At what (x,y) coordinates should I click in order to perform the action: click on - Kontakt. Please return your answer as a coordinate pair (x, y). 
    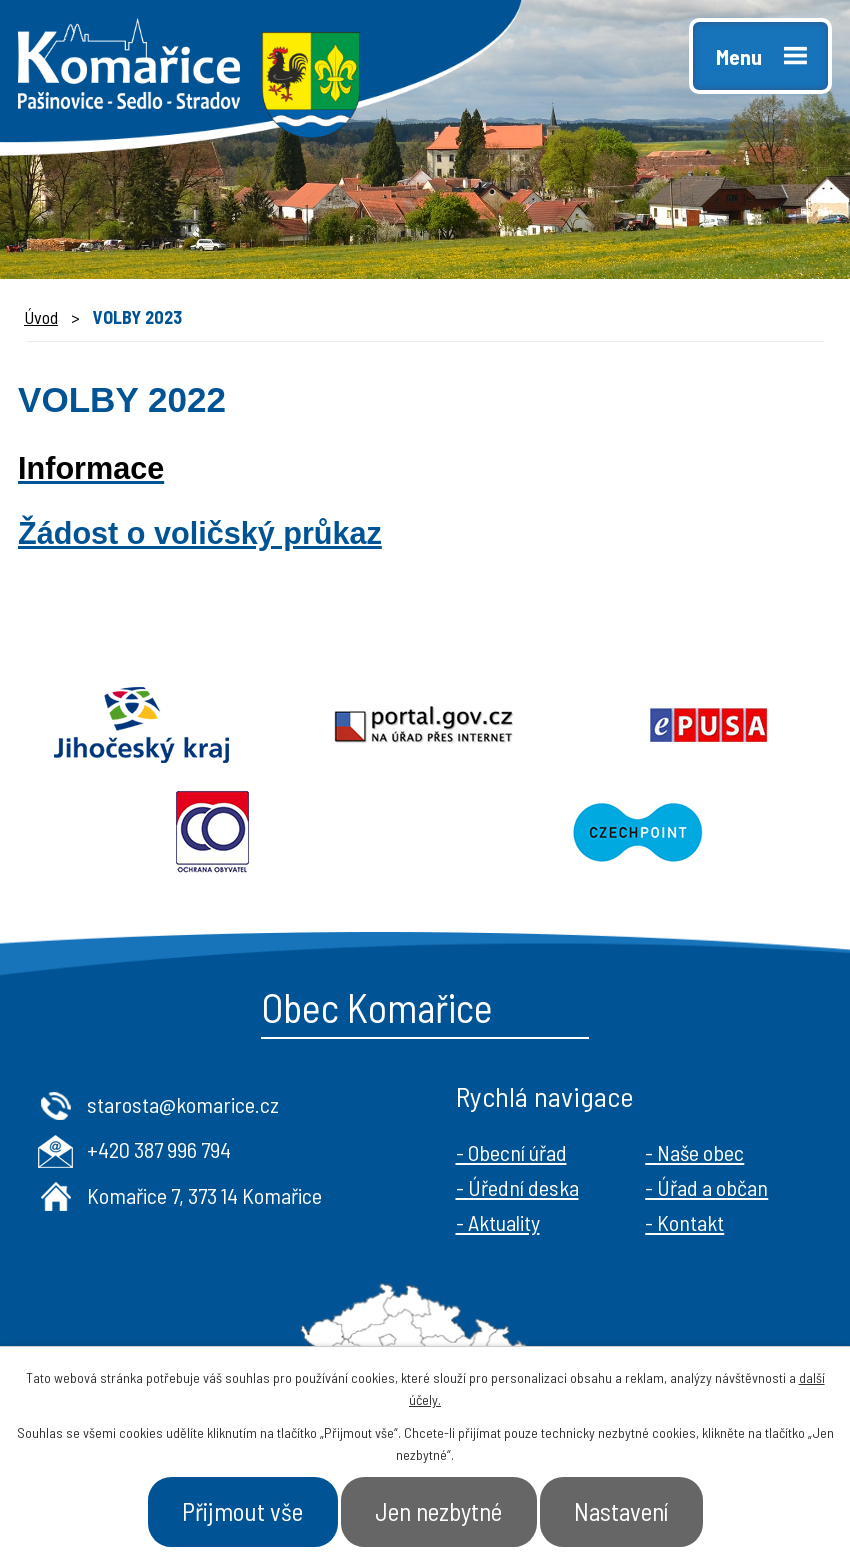
    Looking at the image, I should click on (684, 1222).